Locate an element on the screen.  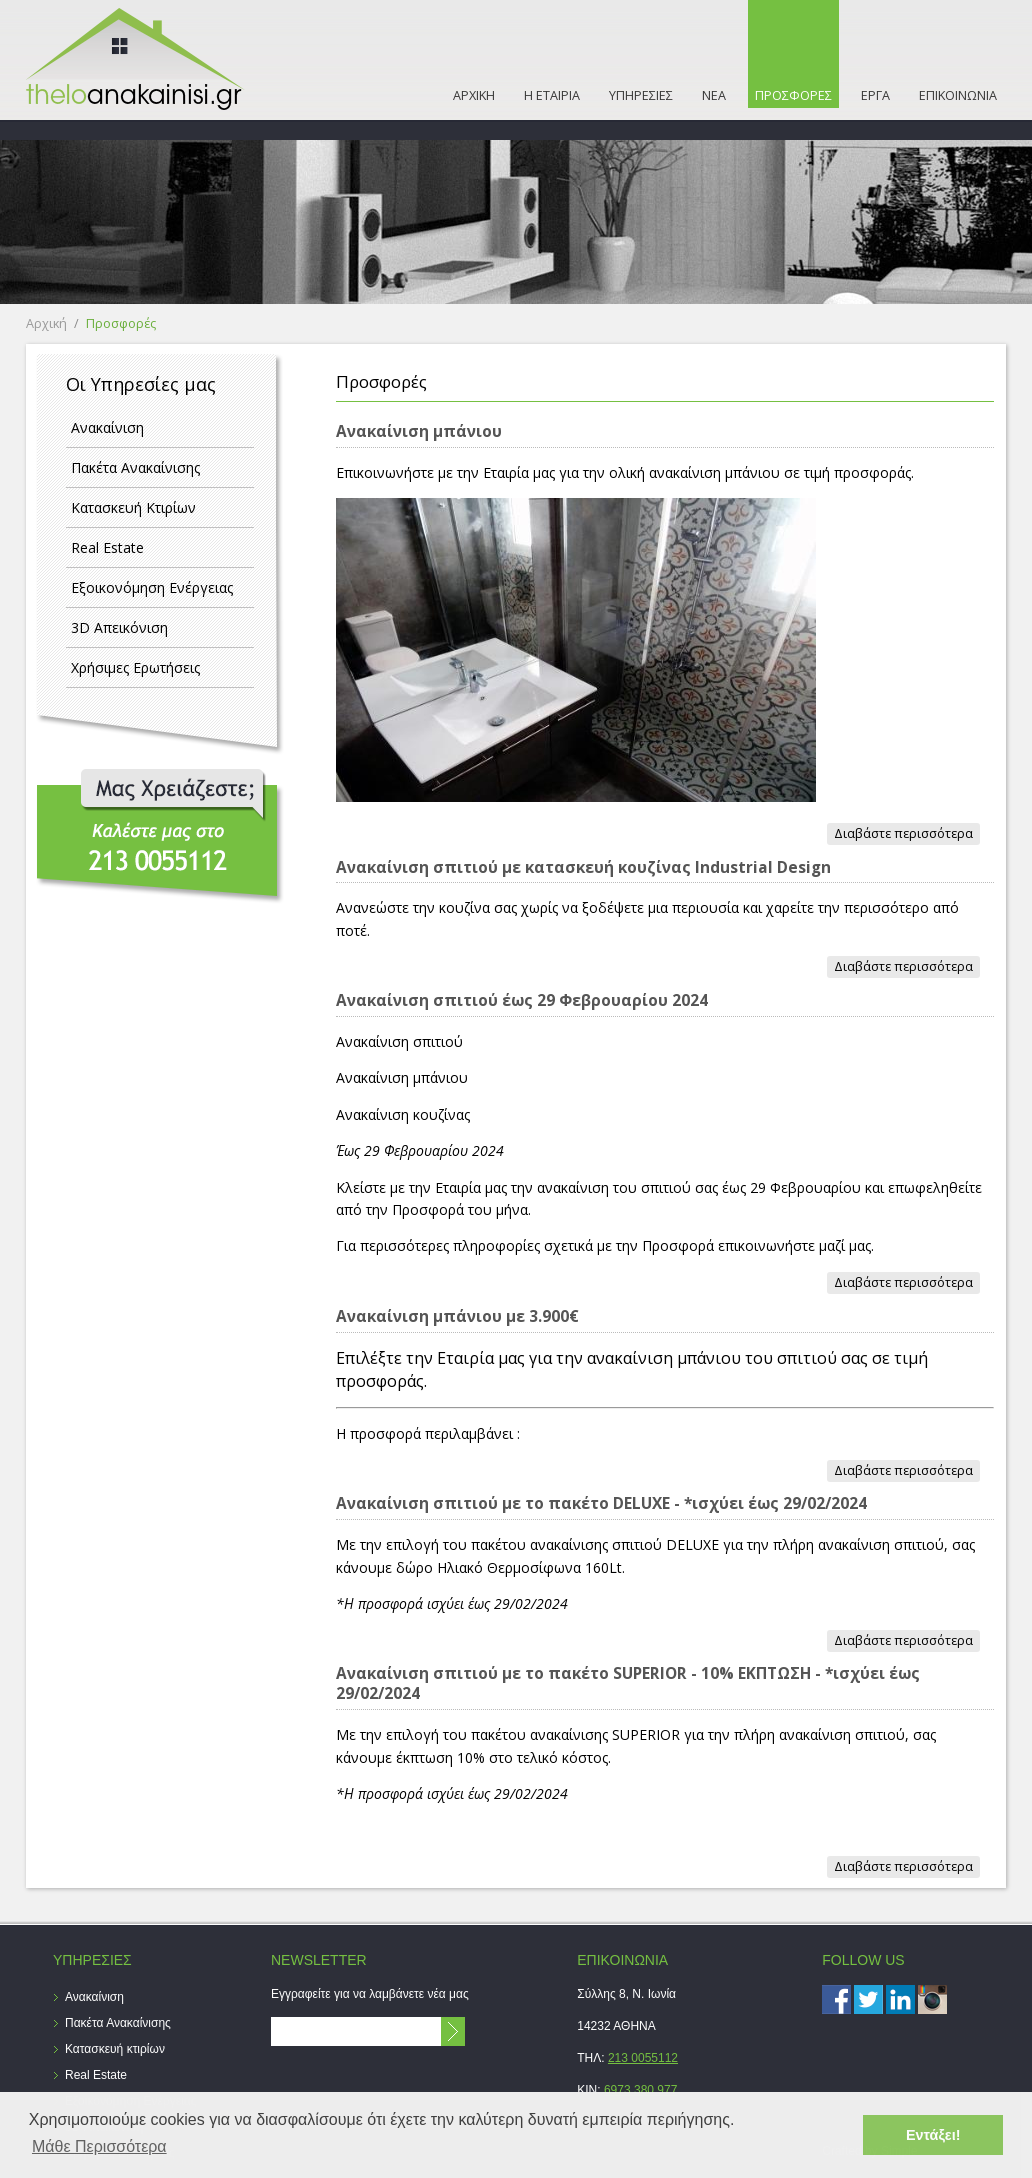
Ανακαίνιση σπιτιού με το πακέτο DELUXE - *ισχύει έως 29/02/2024 is located at coordinates (601, 1503).